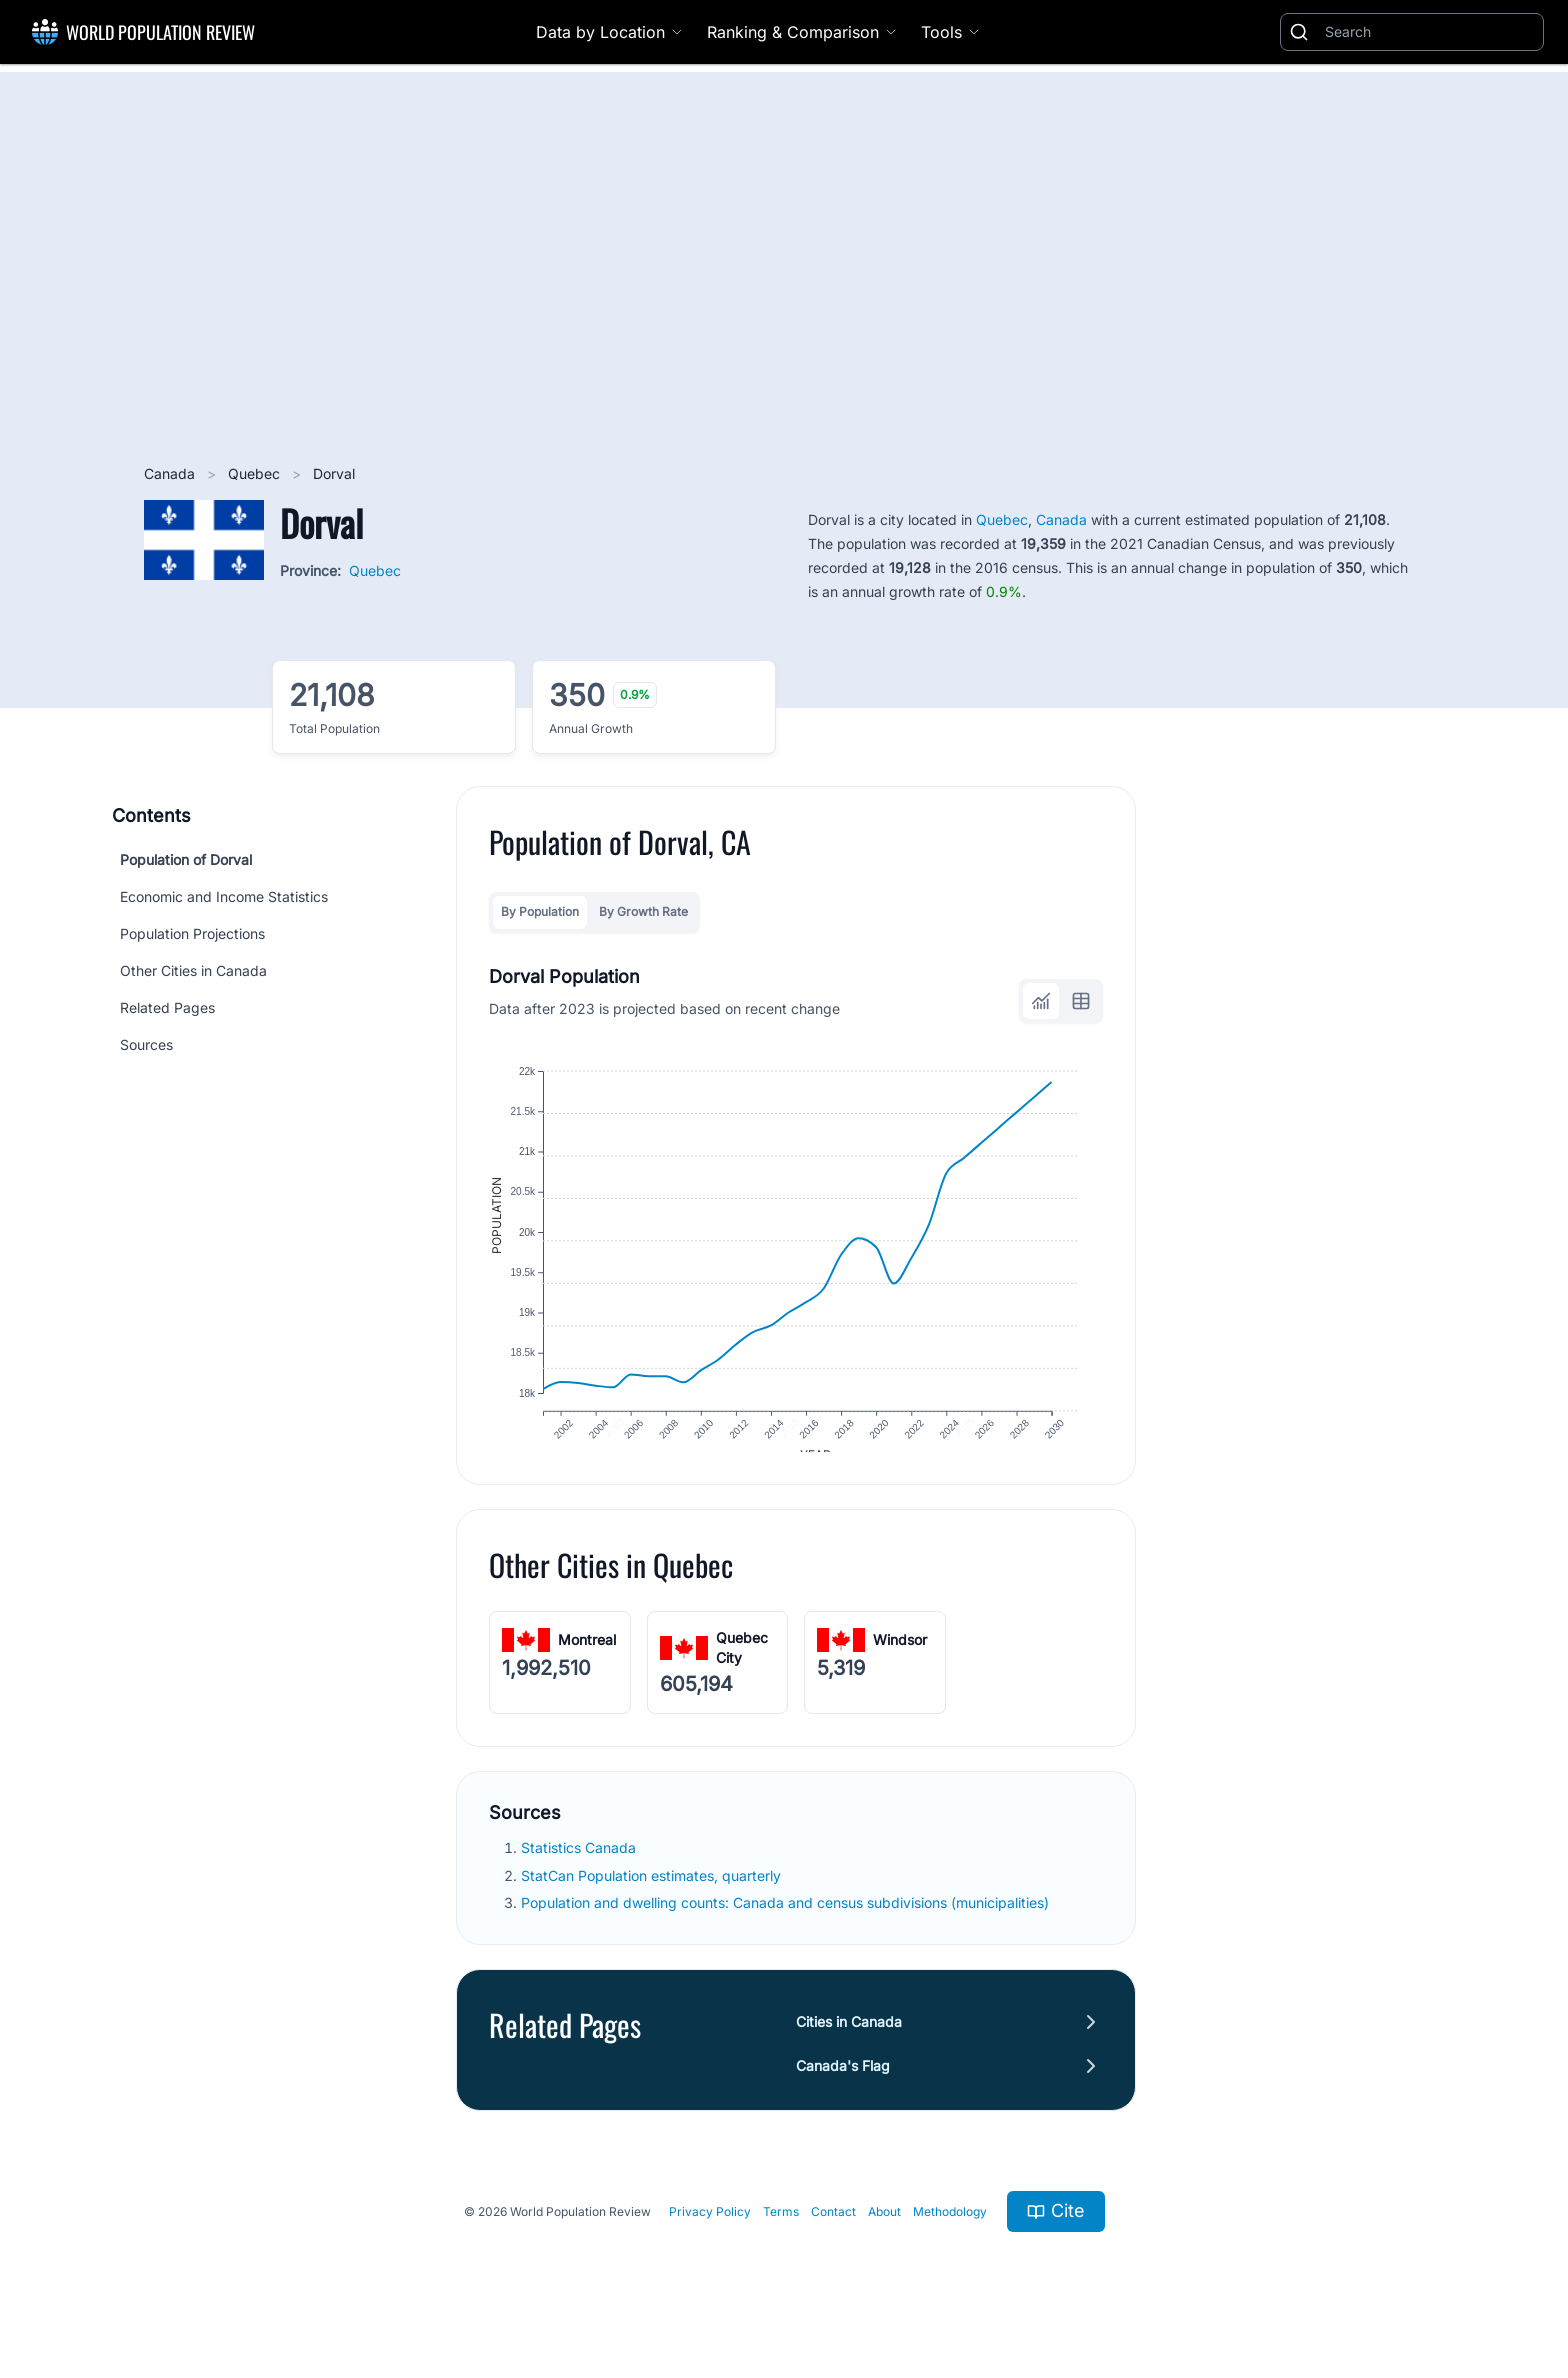 This screenshot has width=1568, height=2378. Describe the element at coordinates (193, 970) in the screenshot. I see `Other Cities in Canada` at that location.